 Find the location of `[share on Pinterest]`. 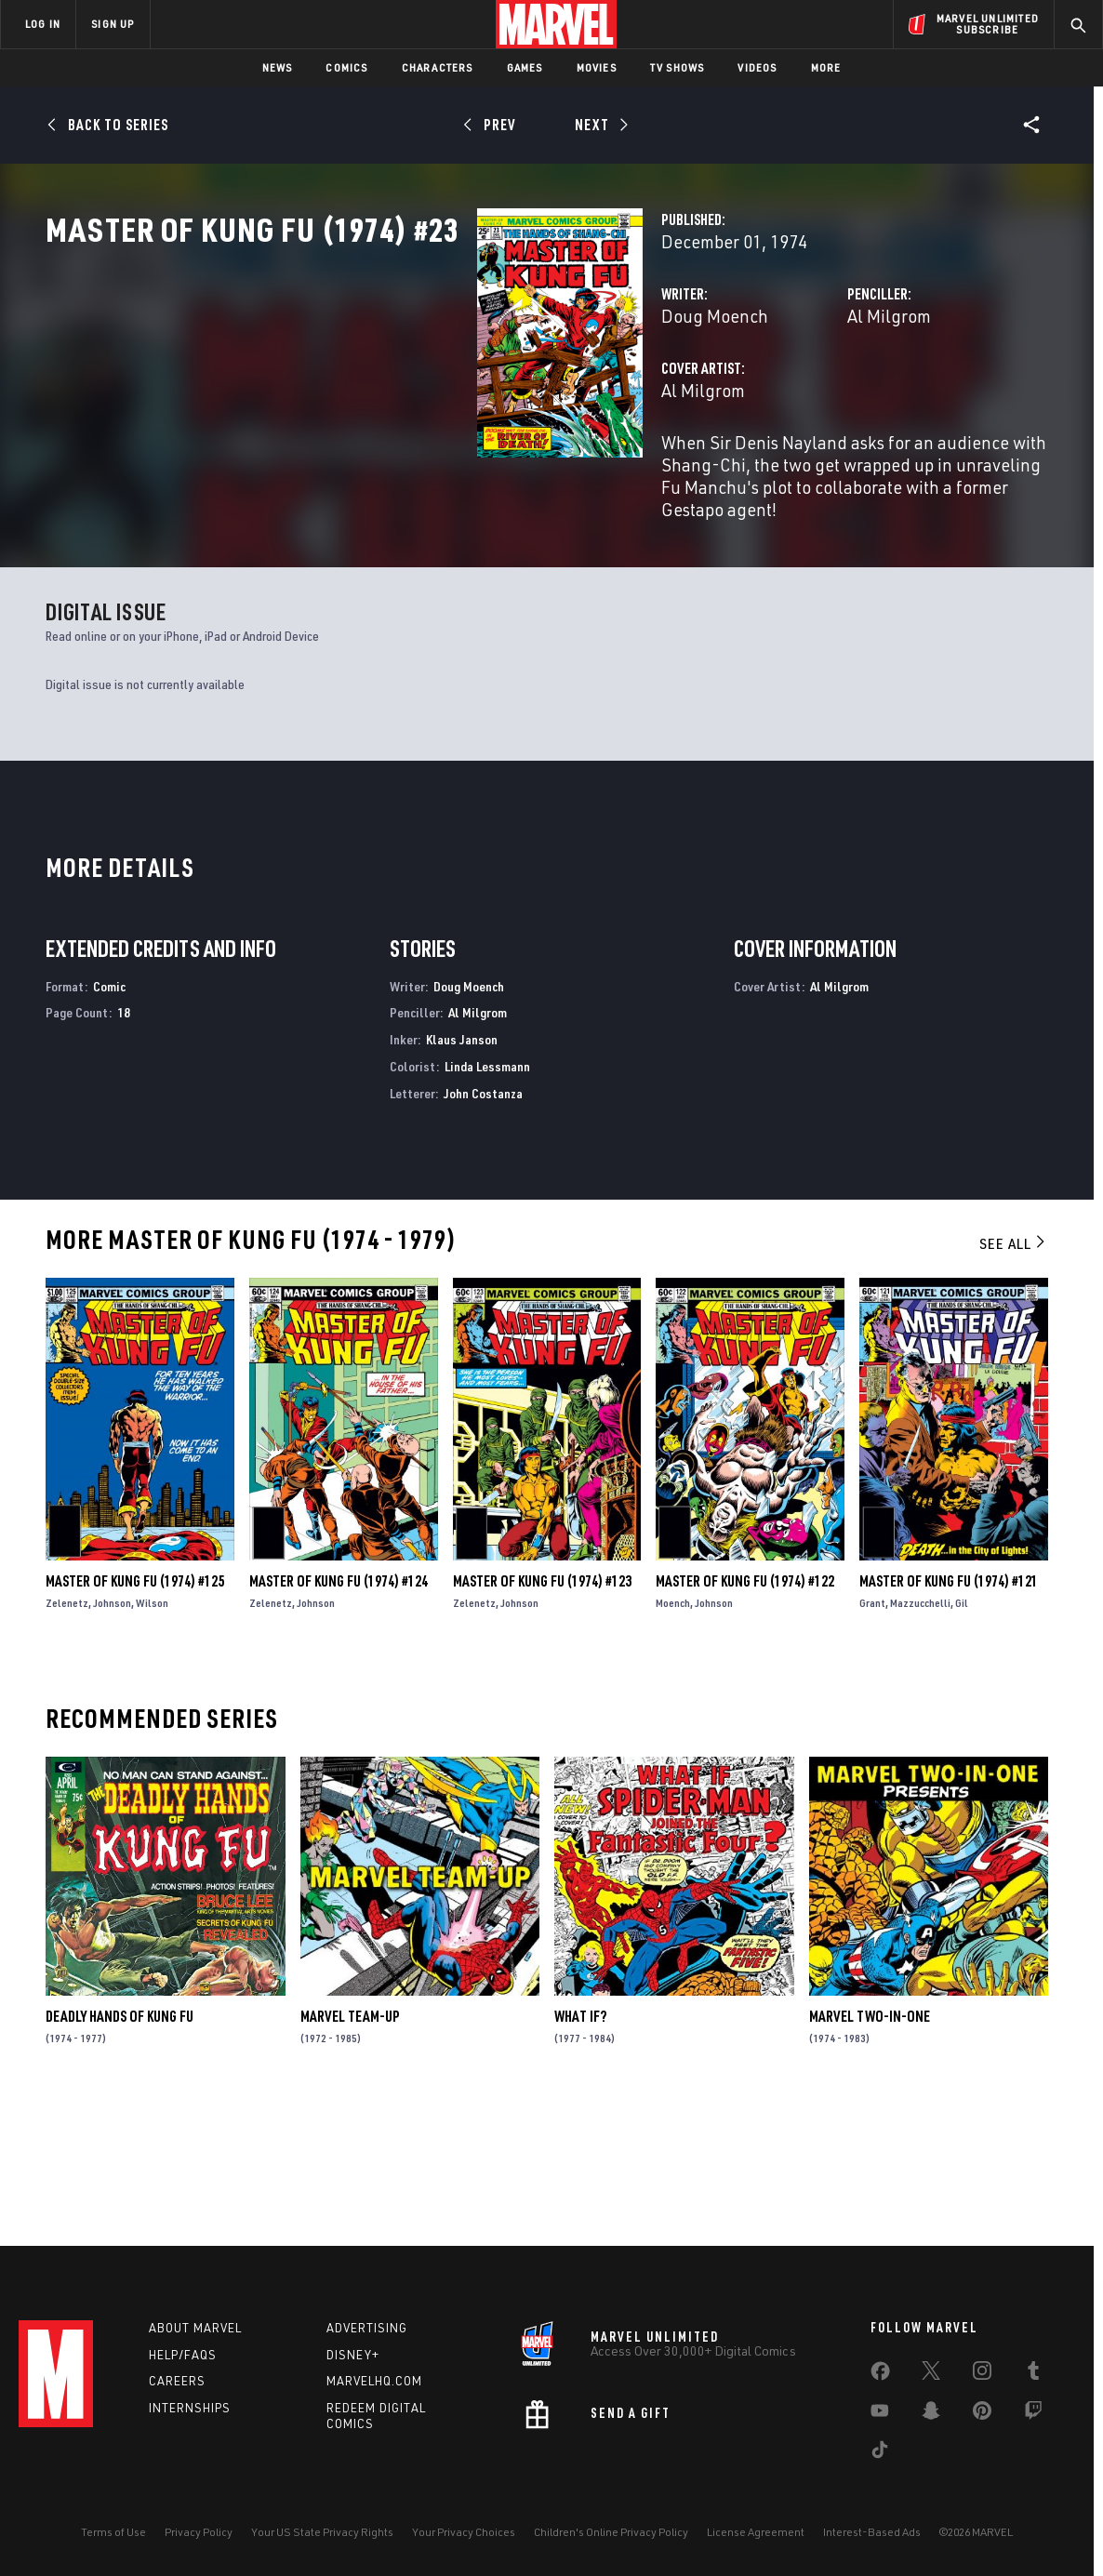

[share on Pinterest] is located at coordinates (982, 2414).